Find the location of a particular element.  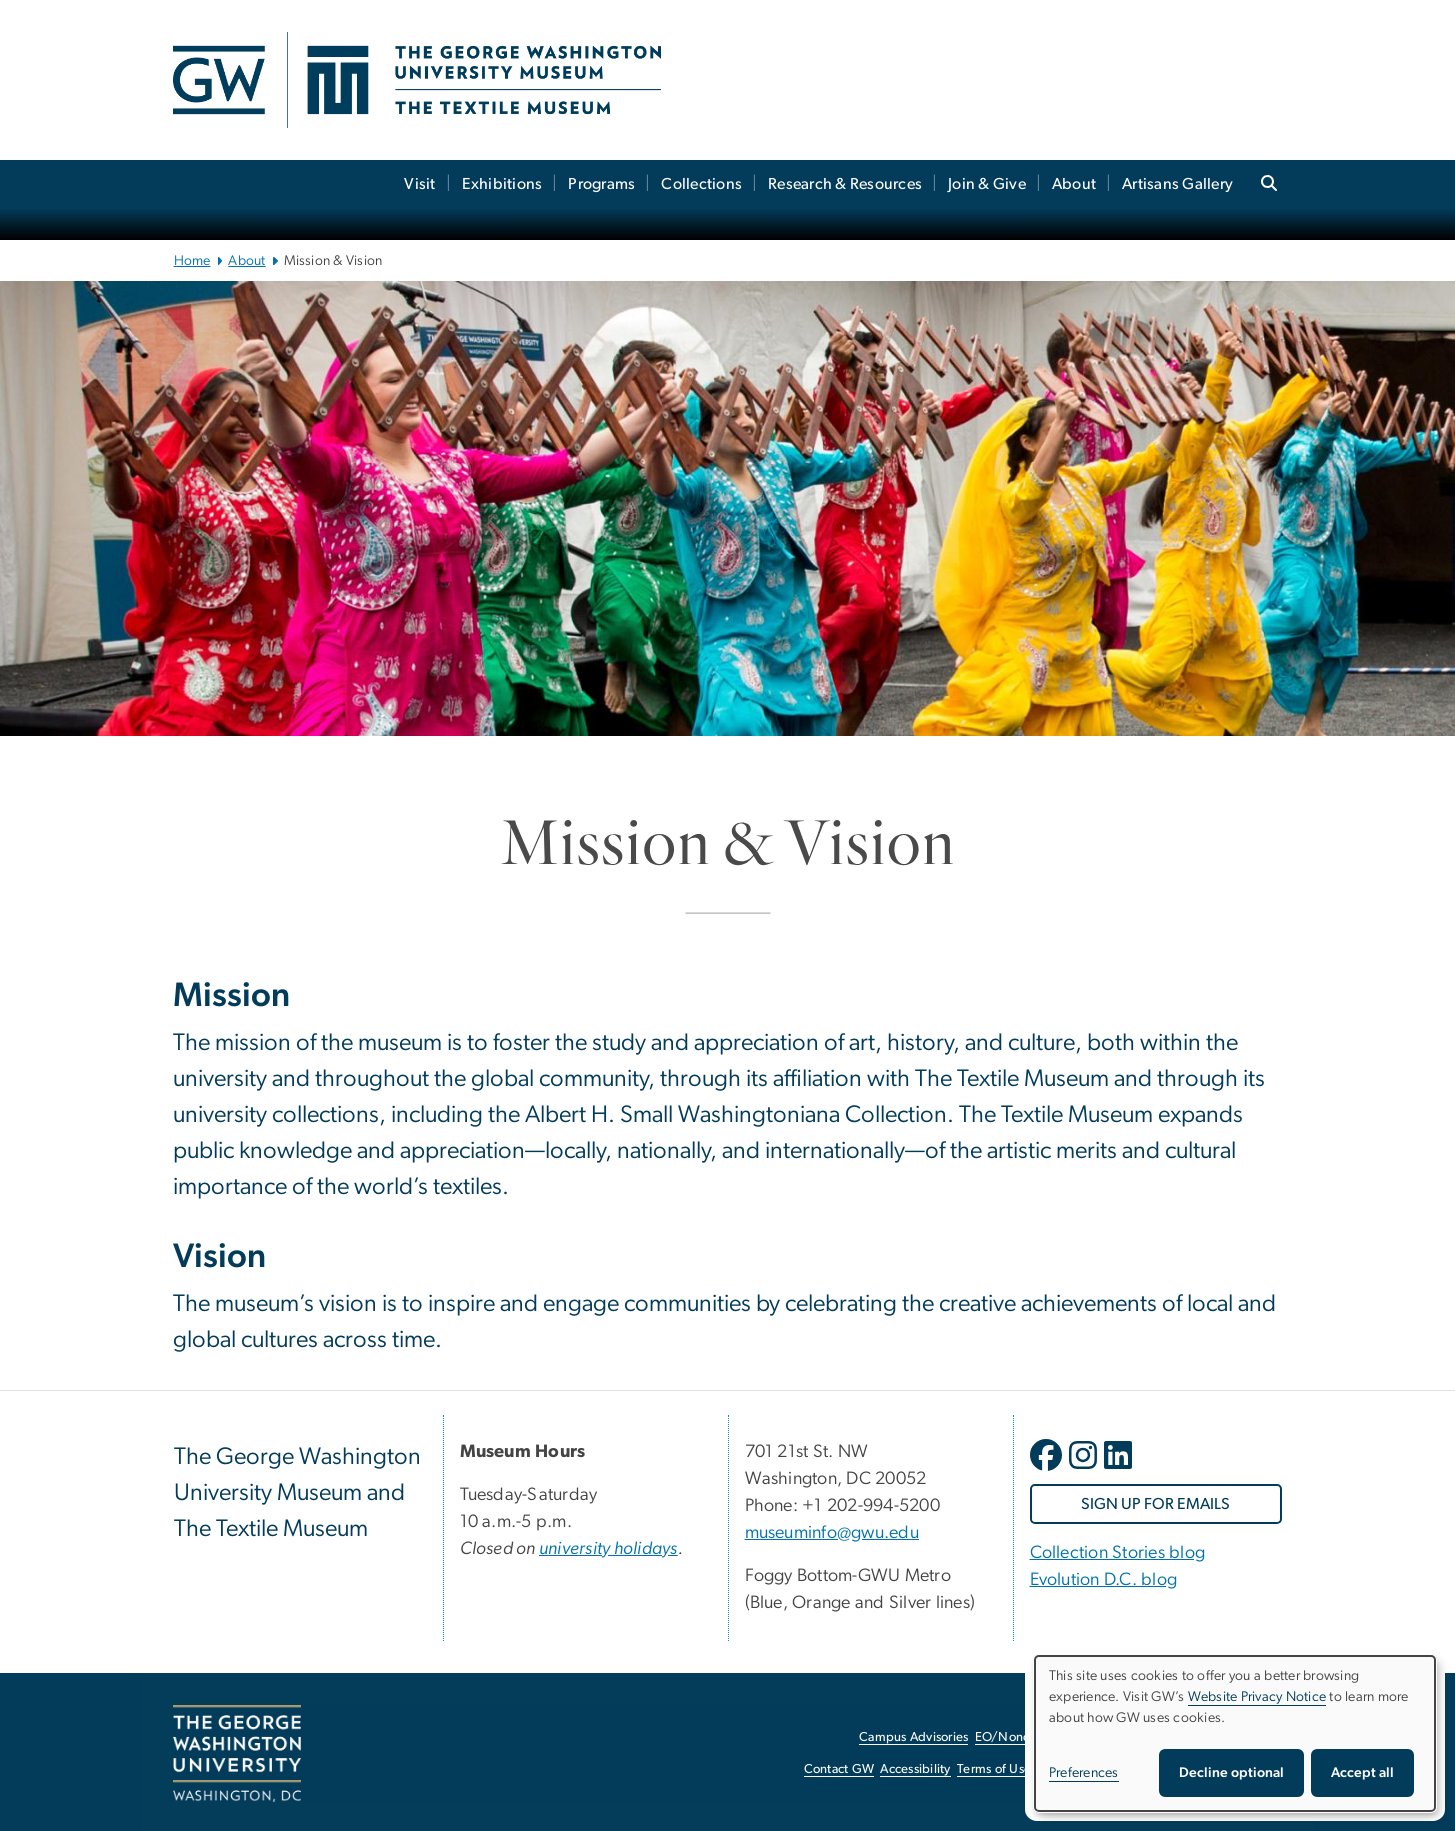

Programs is located at coordinates (601, 184).